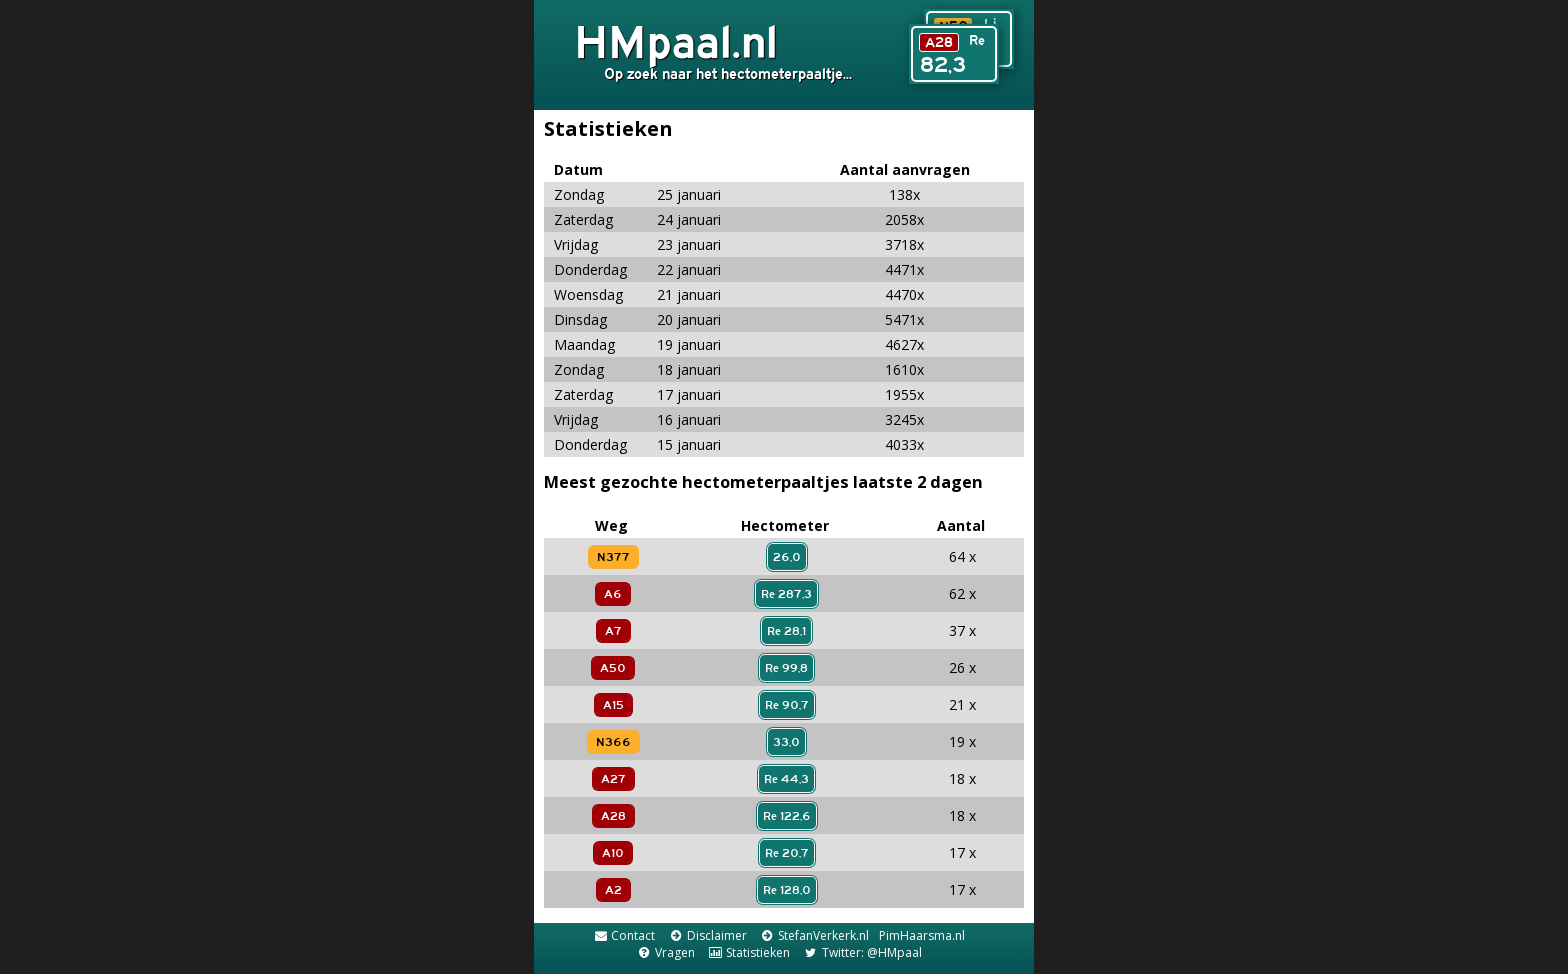  What do you see at coordinates (624, 935) in the screenshot?
I see `Contact` at bounding box center [624, 935].